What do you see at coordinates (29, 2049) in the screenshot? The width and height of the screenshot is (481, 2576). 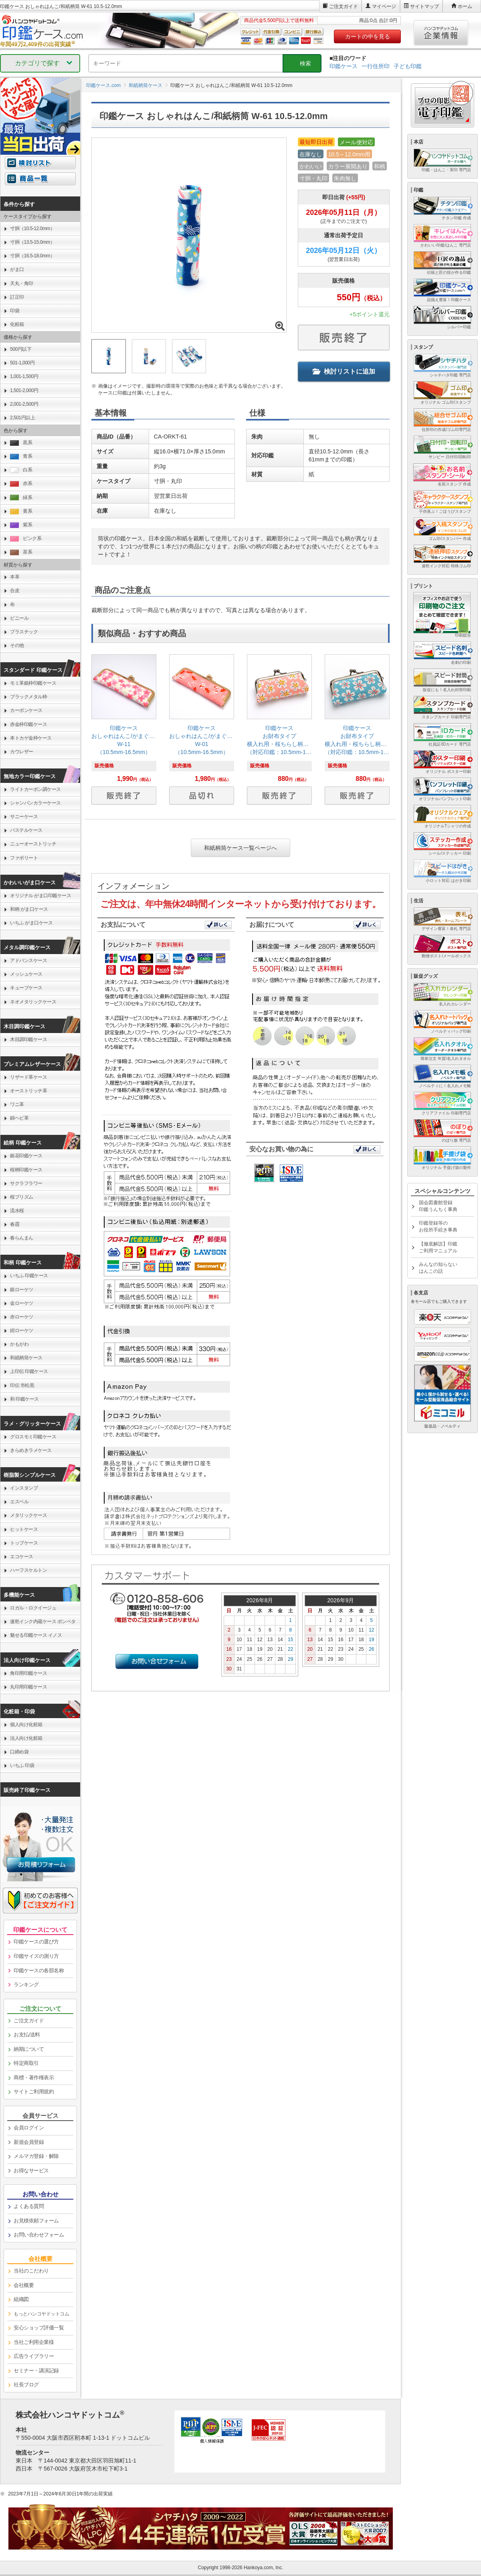 I see `納期について [link]` at bounding box center [29, 2049].